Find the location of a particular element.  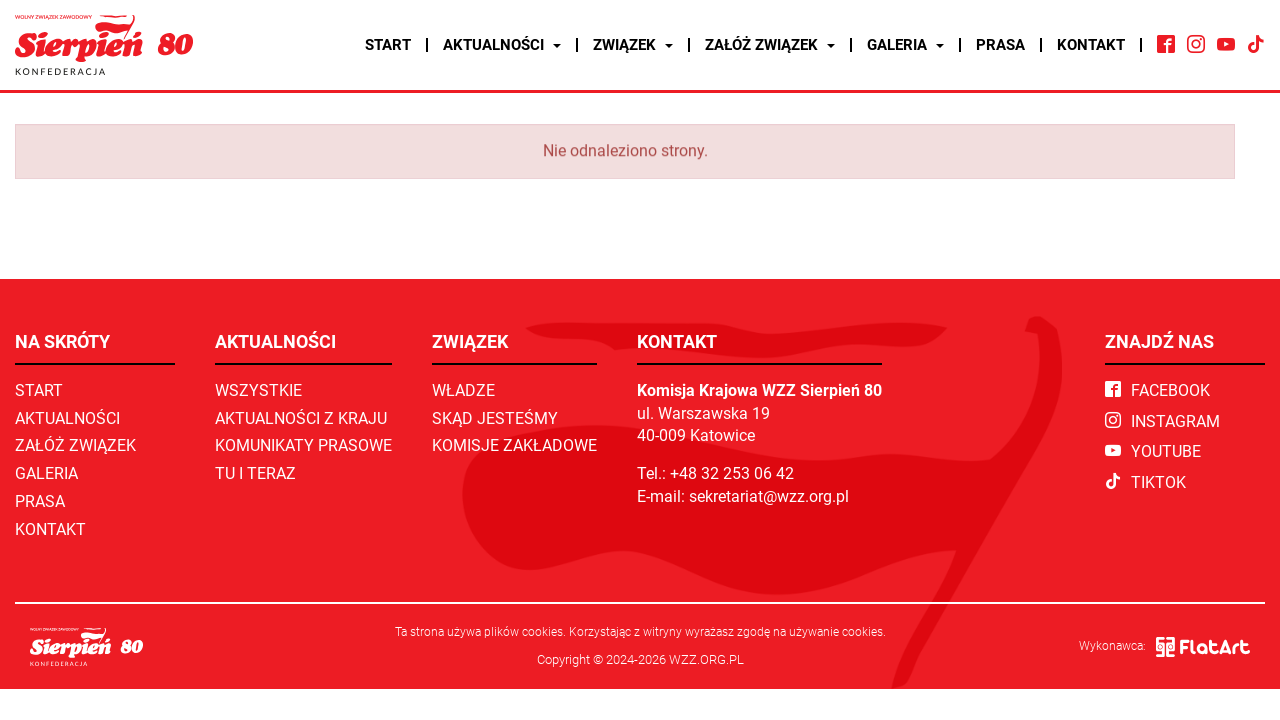

TU I TERAZ is located at coordinates (255, 473).